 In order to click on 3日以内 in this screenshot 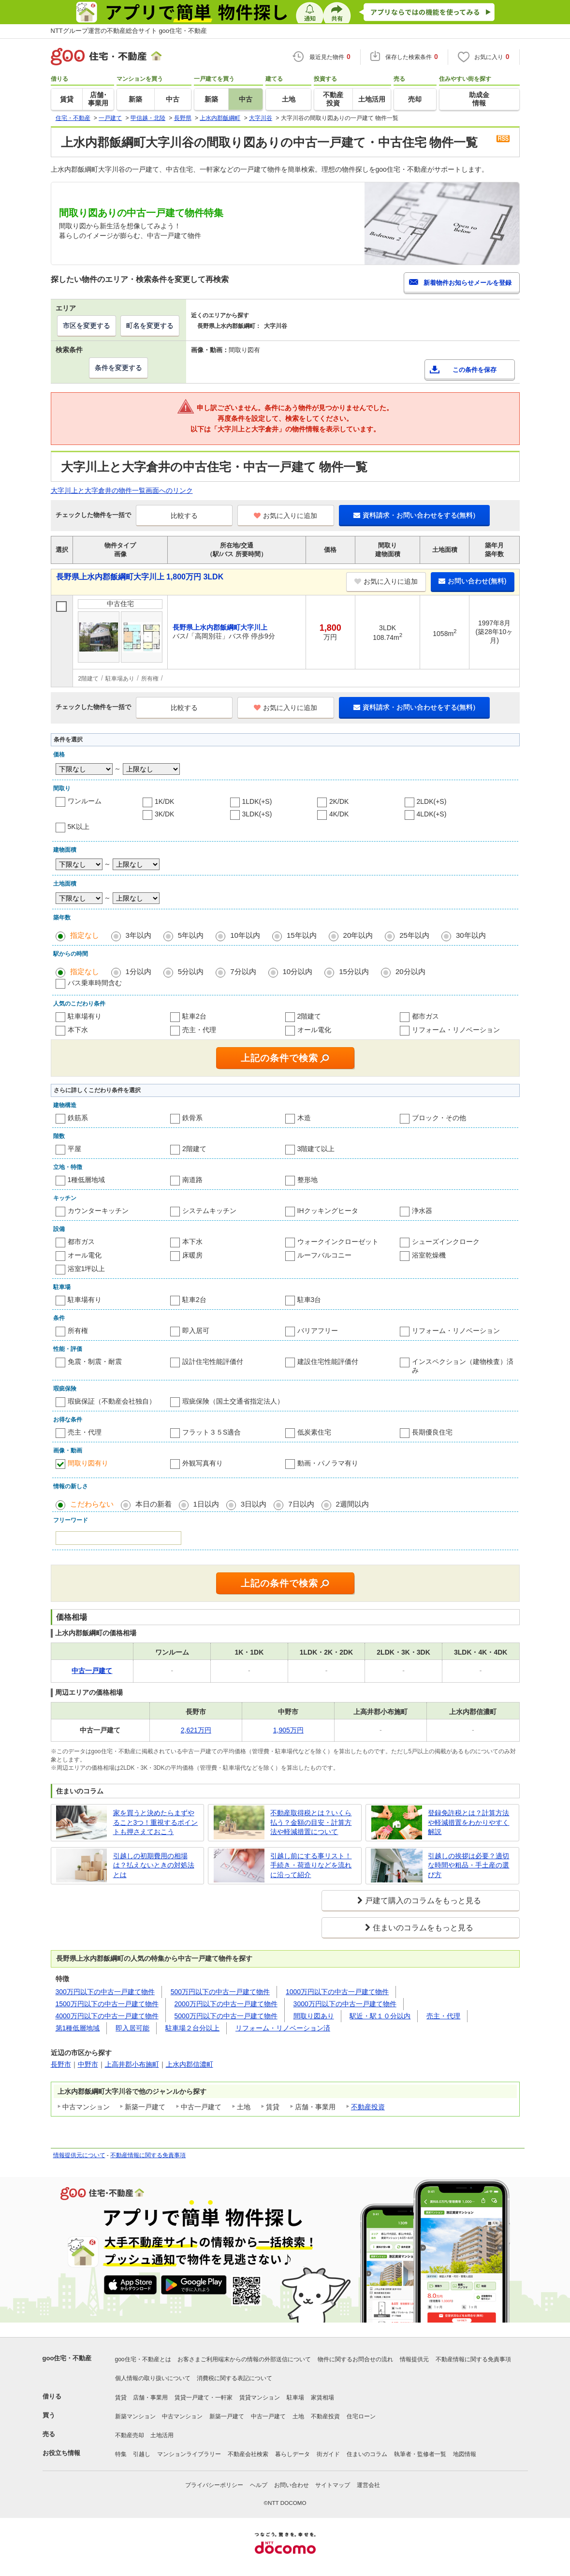, I will do `click(253, 1504)`.